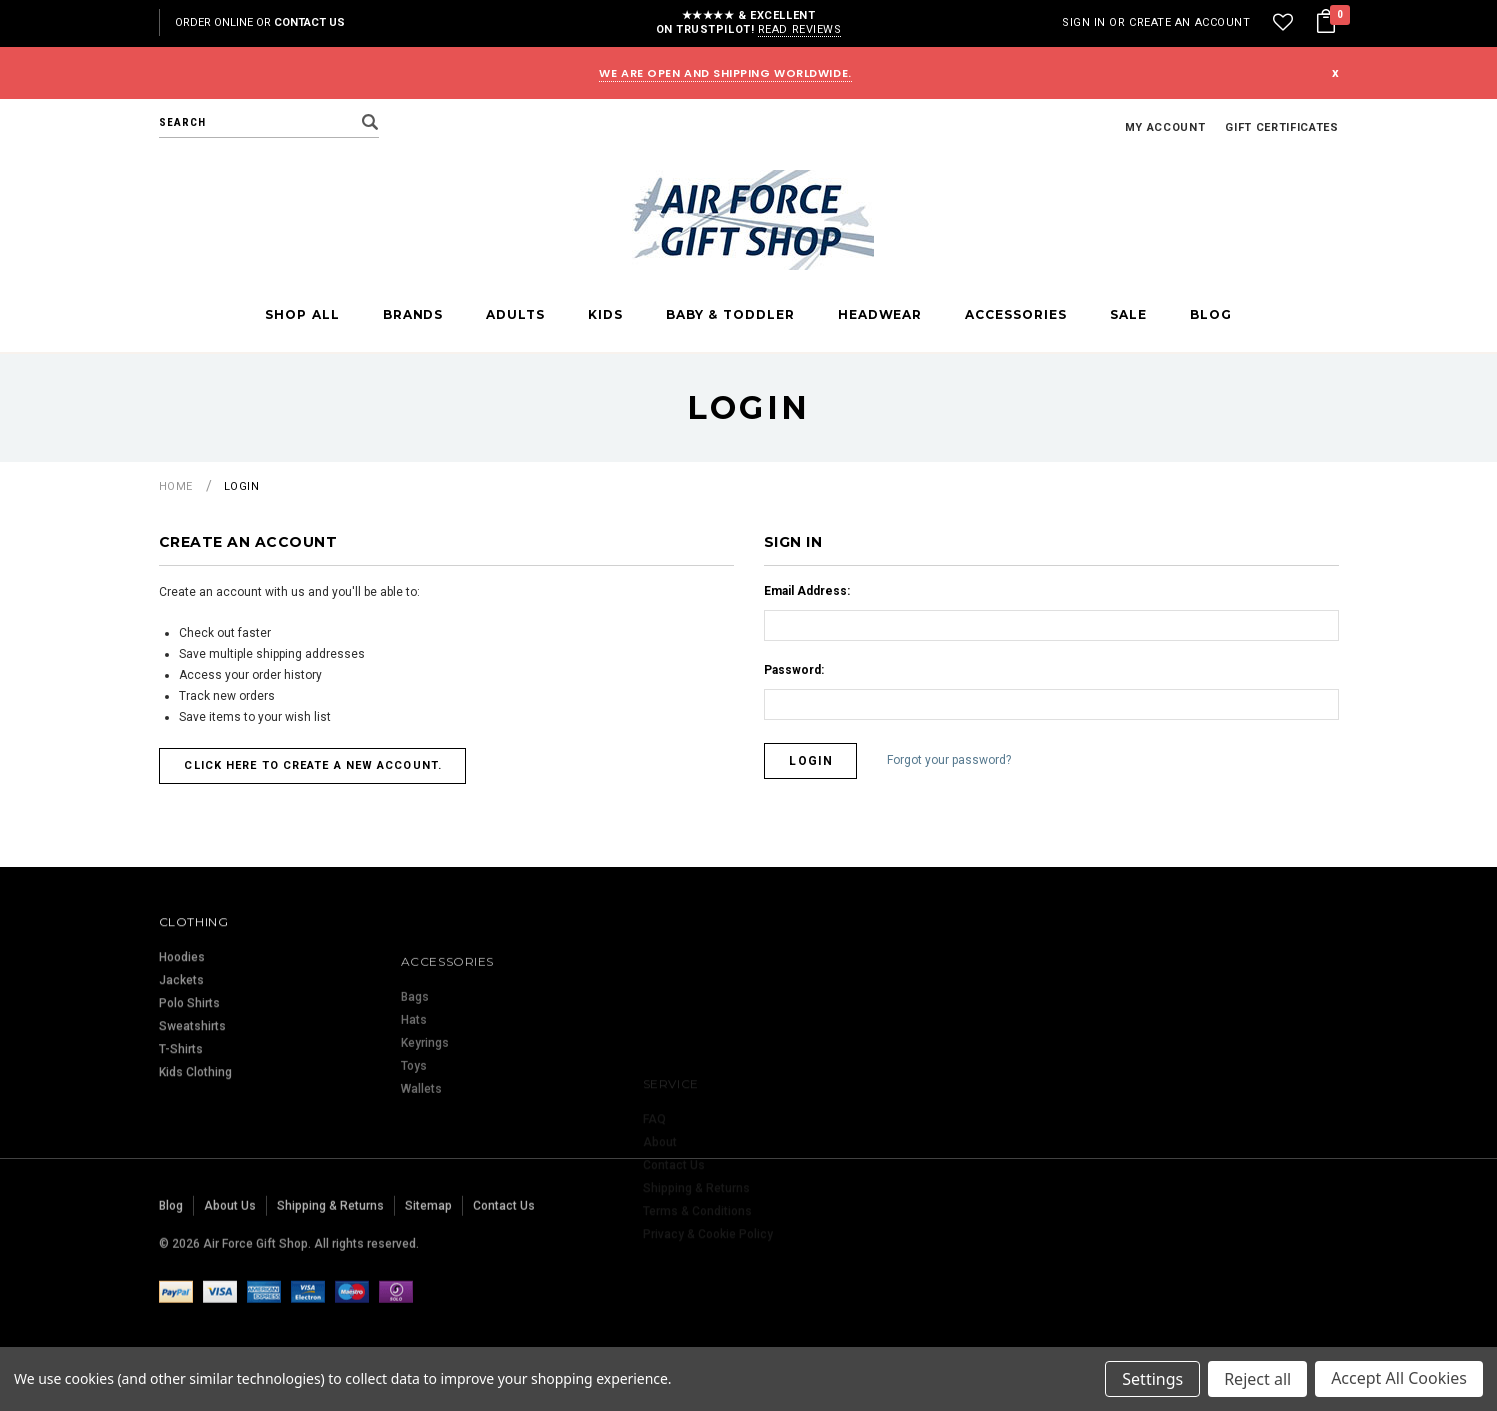 The height and width of the screenshot is (1411, 1497). What do you see at coordinates (950, 760) in the screenshot?
I see `Forgot your password?` at bounding box center [950, 760].